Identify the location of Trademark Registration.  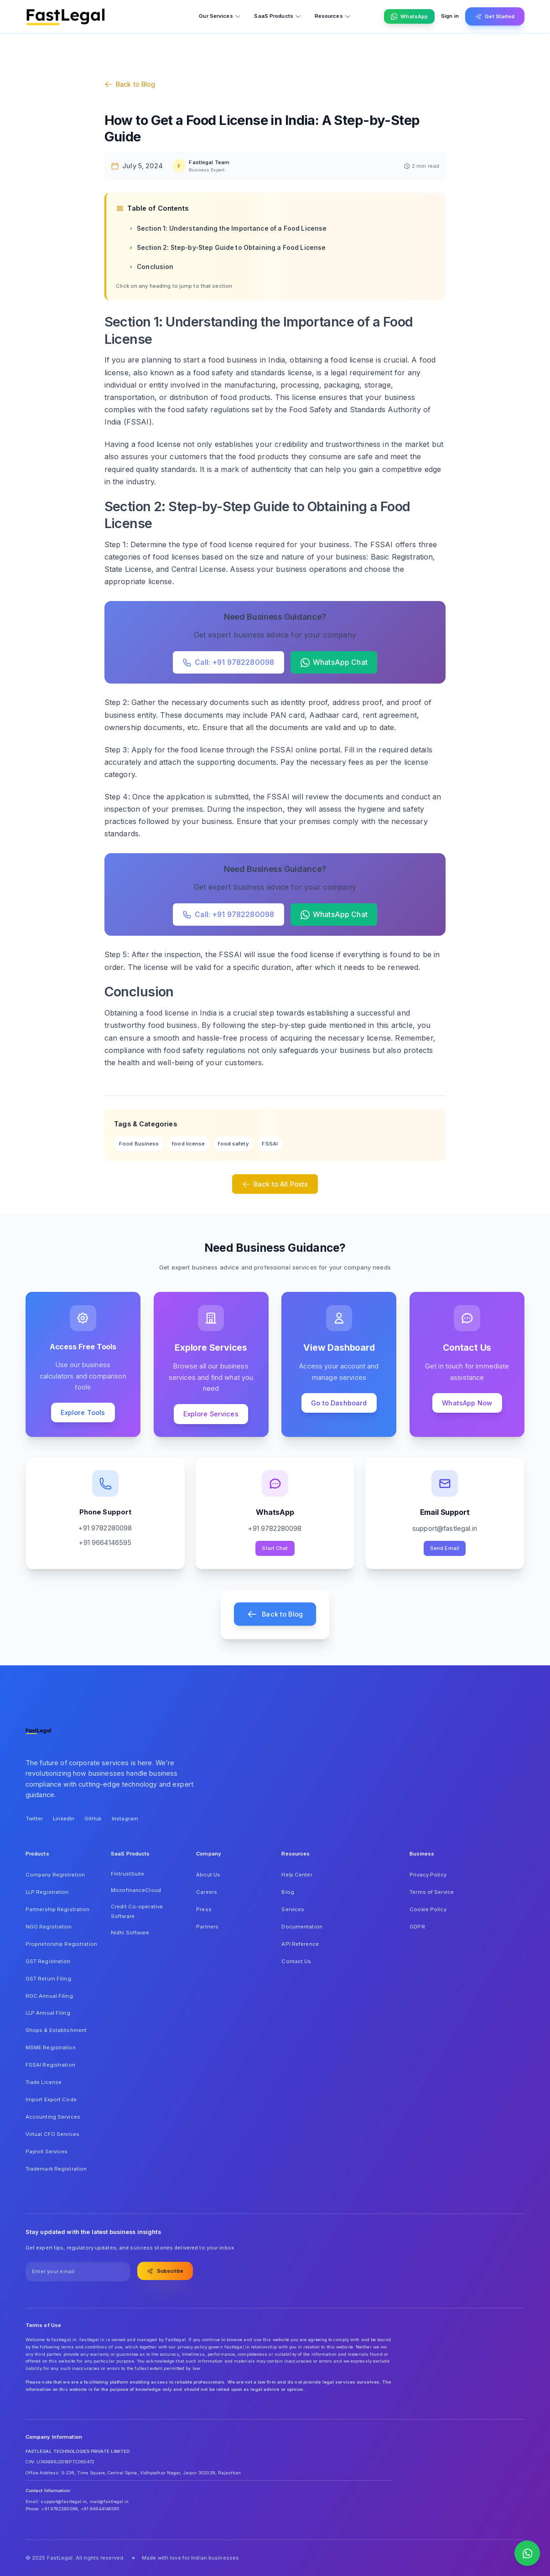
(56, 2169).